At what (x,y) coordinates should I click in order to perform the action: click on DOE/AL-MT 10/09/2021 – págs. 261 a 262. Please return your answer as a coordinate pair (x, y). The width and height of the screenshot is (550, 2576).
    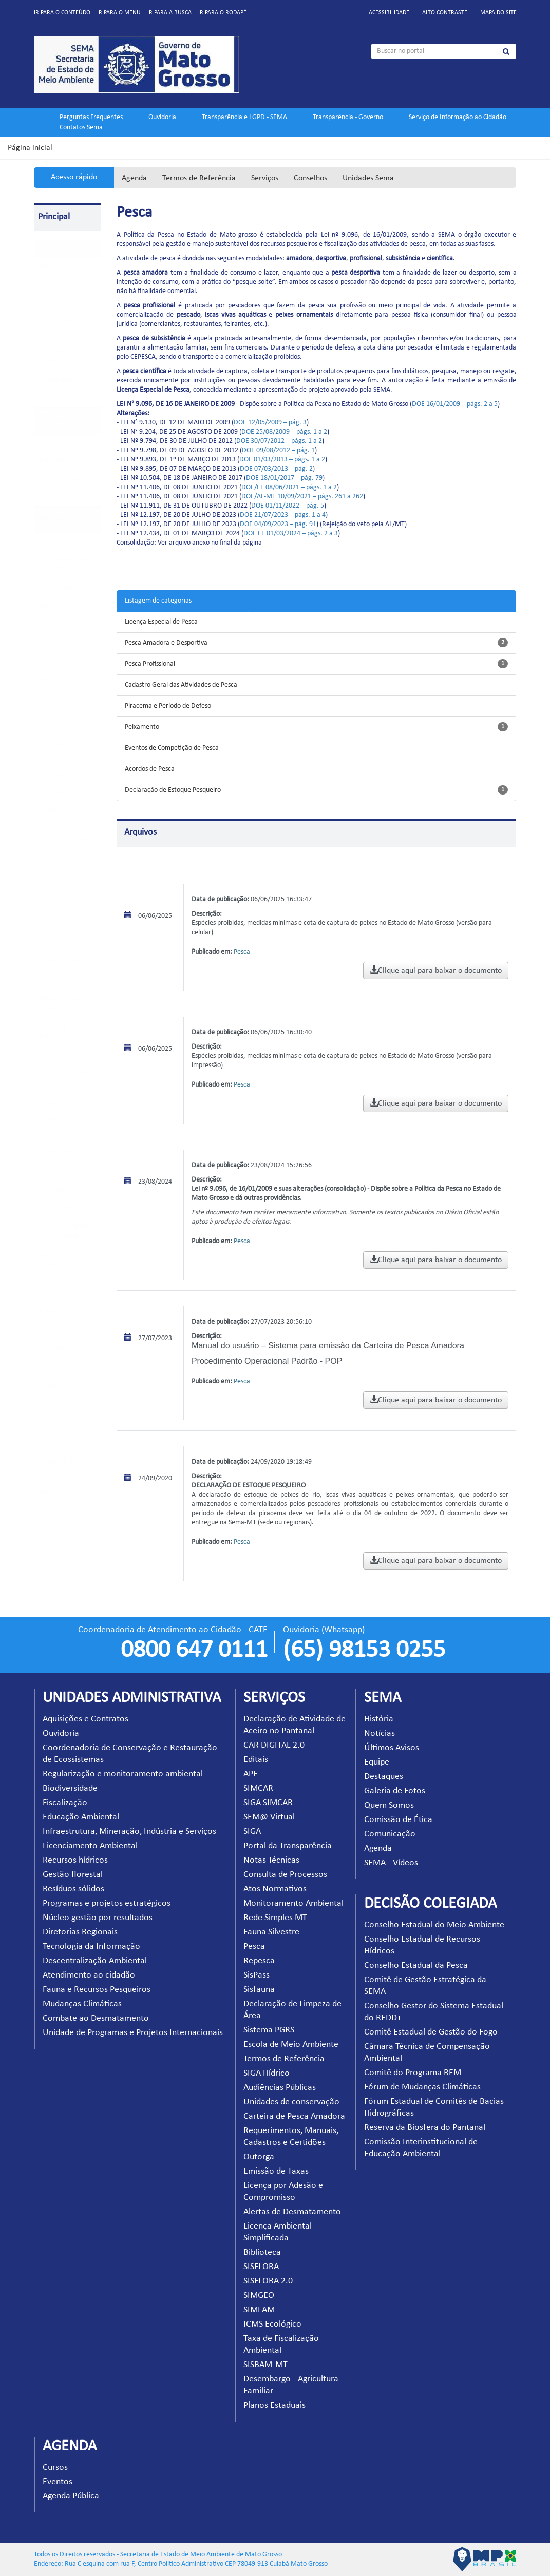
    Looking at the image, I should click on (302, 496).